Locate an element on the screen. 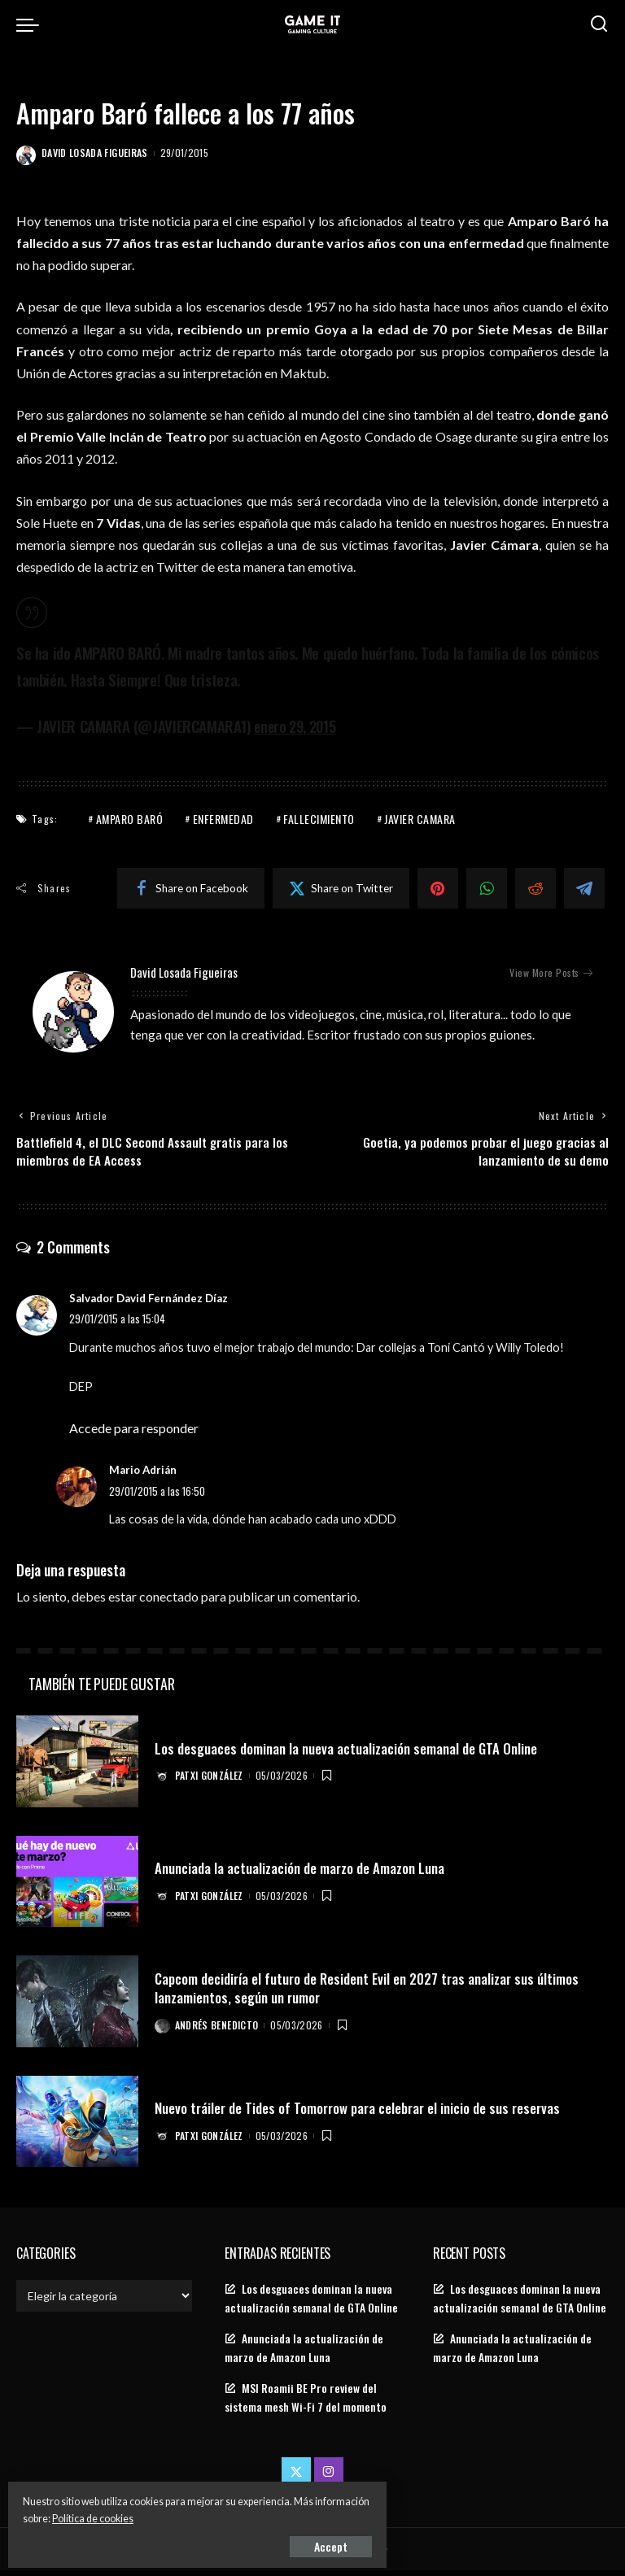 This screenshot has width=625, height=2576. [Instagram] is located at coordinates (328, 2478).